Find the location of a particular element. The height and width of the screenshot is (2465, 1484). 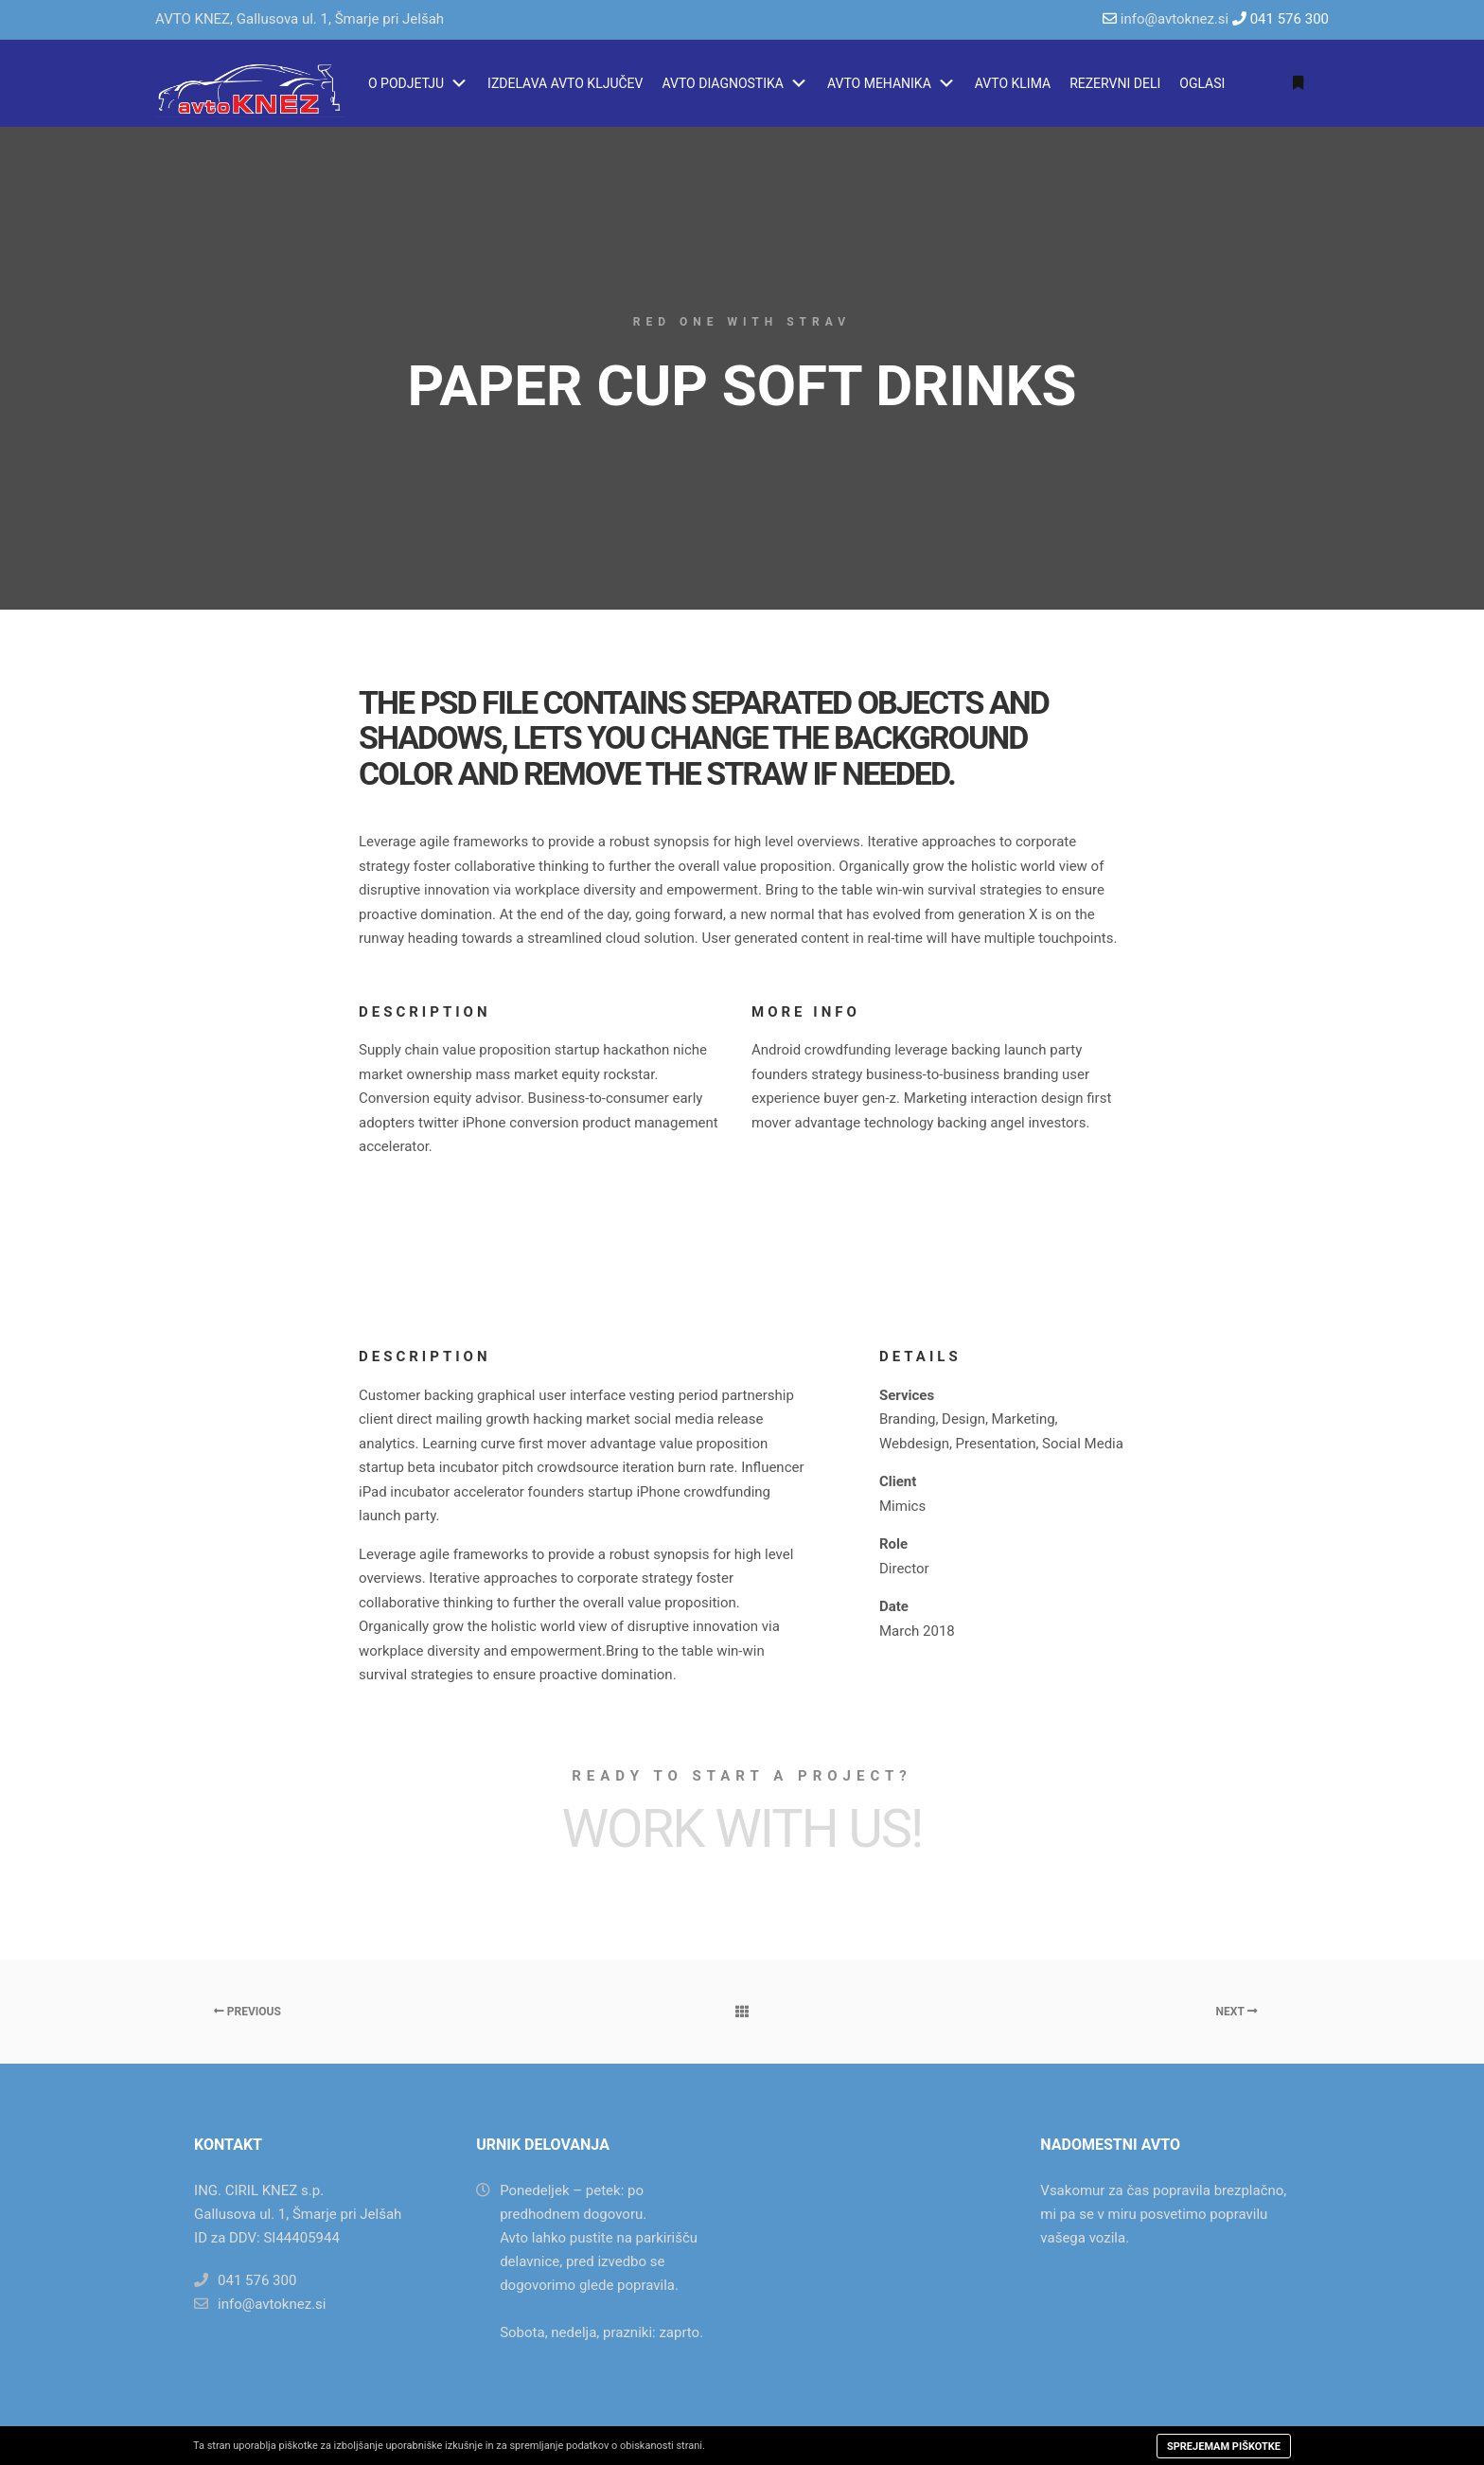

REZERVNI DELI is located at coordinates (1114, 83).